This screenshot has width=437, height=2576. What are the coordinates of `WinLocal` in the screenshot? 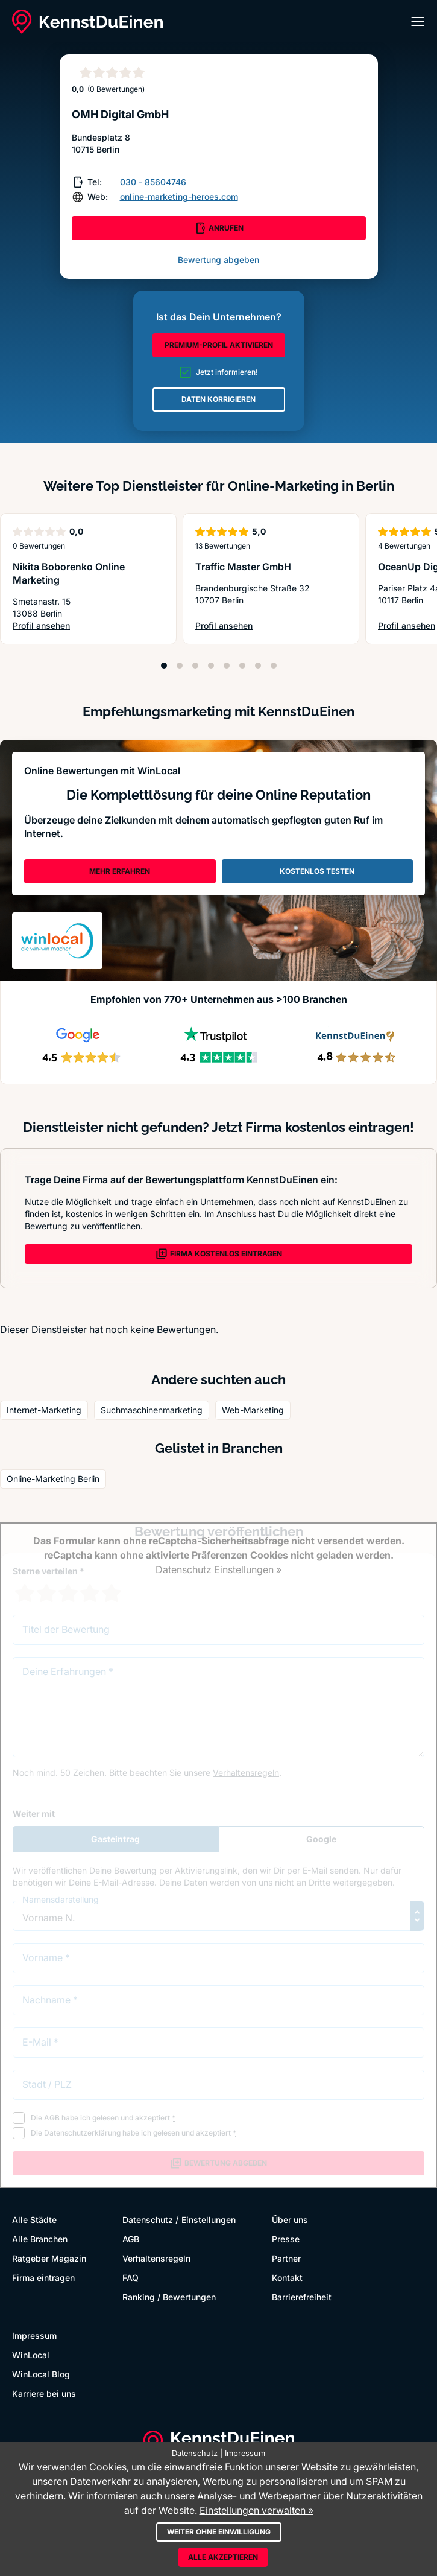 It's located at (30, 2355).